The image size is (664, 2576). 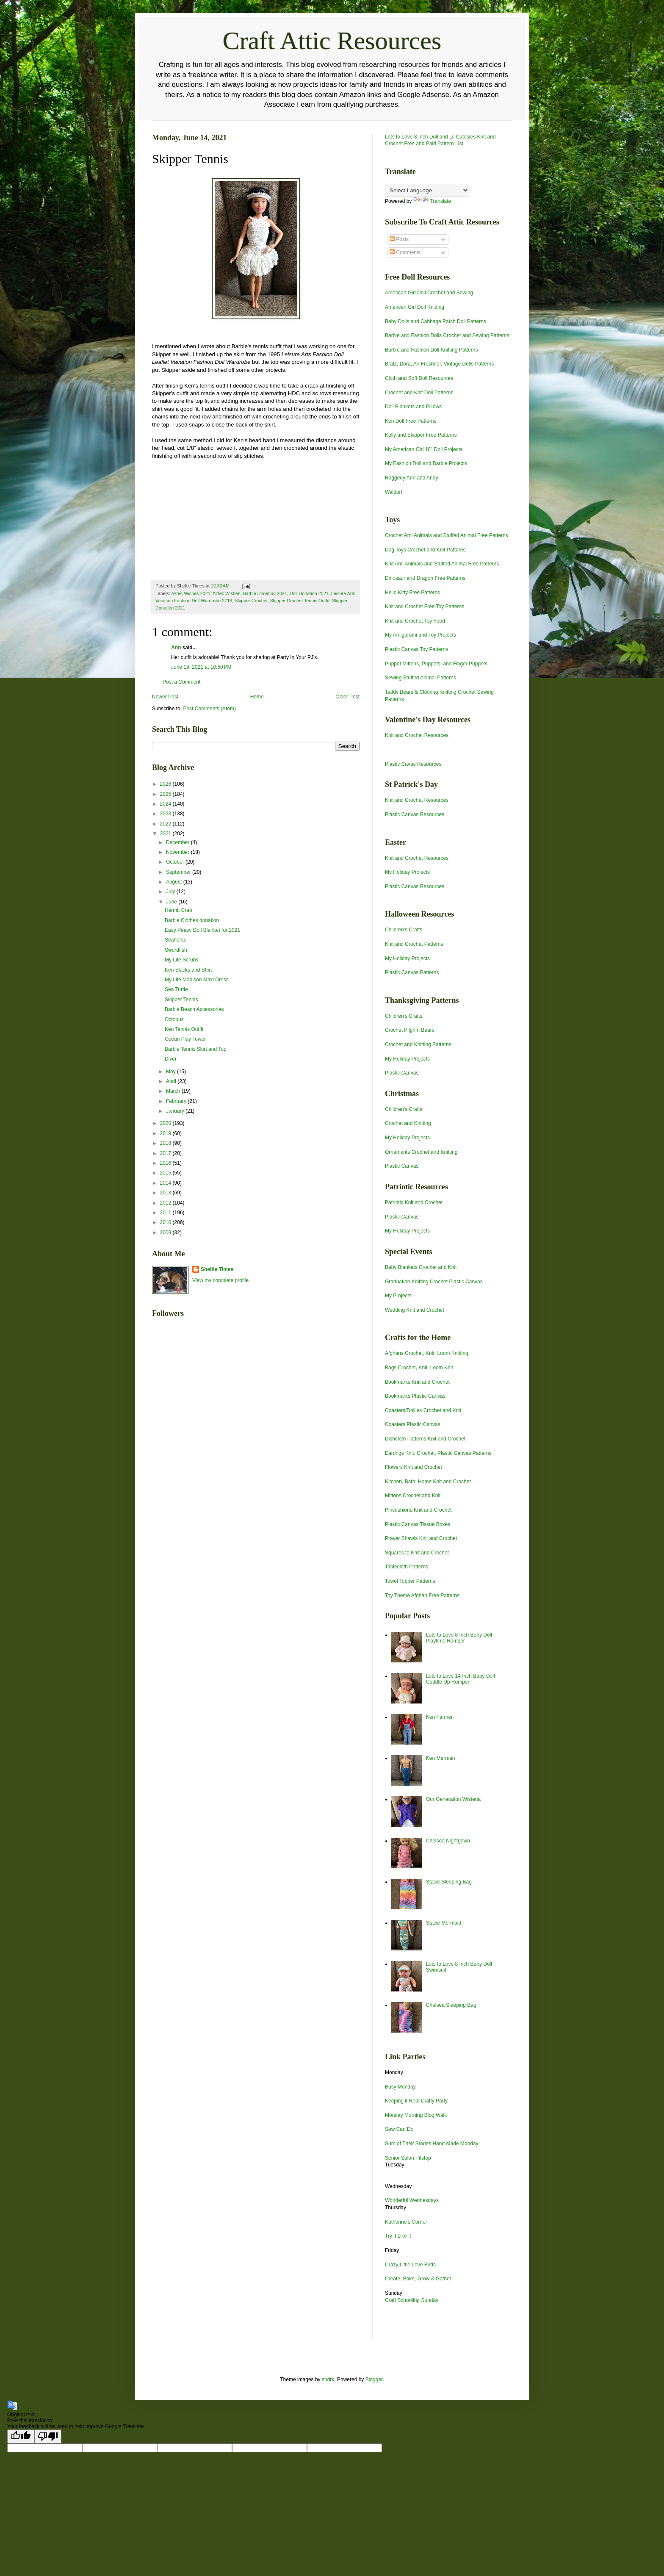 What do you see at coordinates (410, 1581) in the screenshot?
I see `Towel Topper Patterns` at bounding box center [410, 1581].